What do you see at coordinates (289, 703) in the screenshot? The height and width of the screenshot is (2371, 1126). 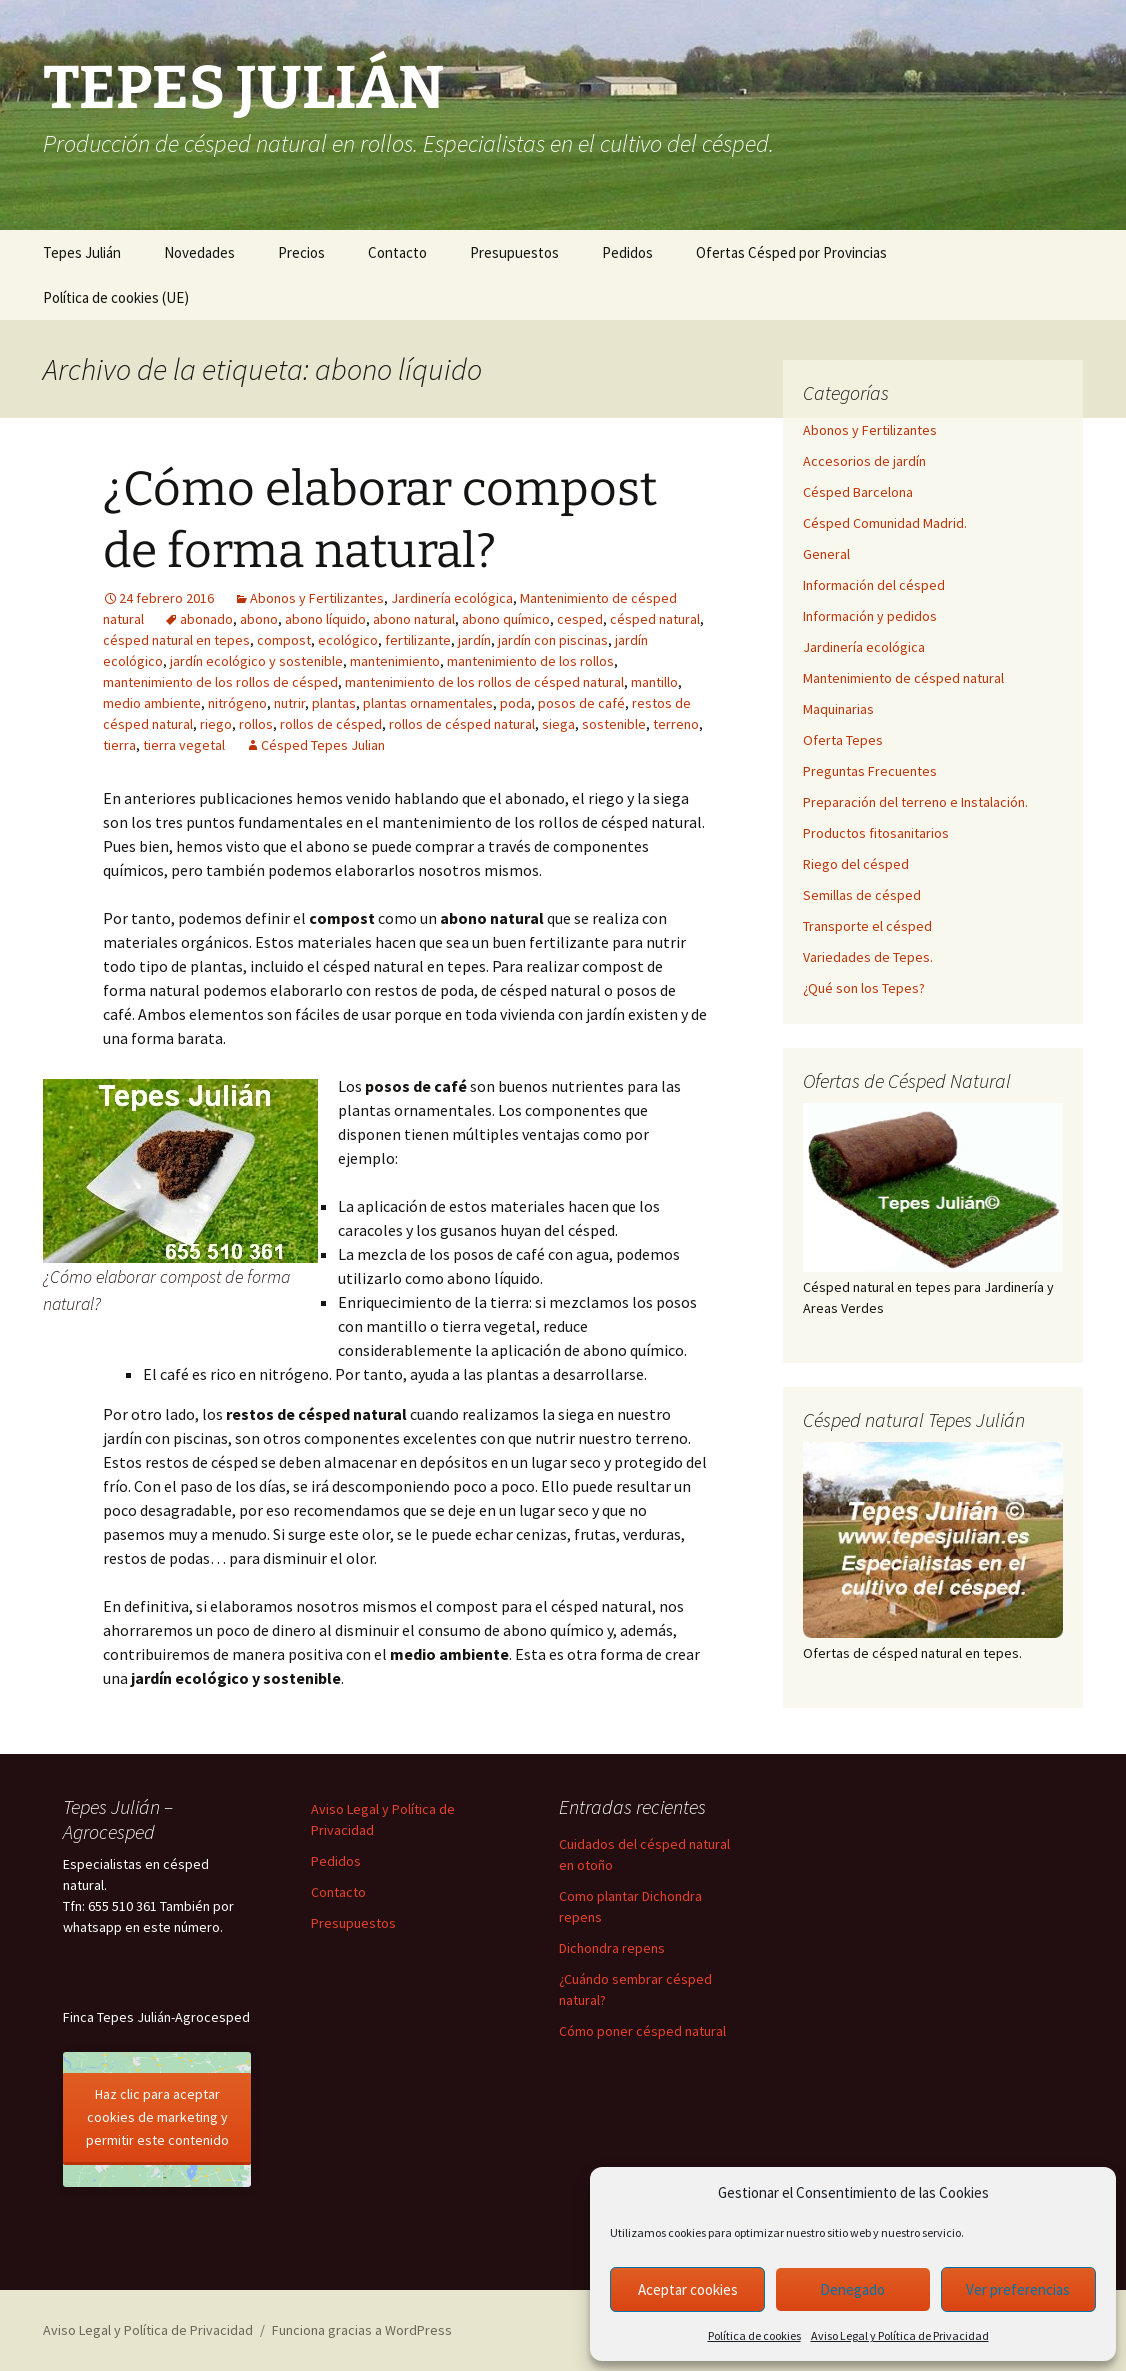 I see `nutrir` at bounding box center [289, 703].